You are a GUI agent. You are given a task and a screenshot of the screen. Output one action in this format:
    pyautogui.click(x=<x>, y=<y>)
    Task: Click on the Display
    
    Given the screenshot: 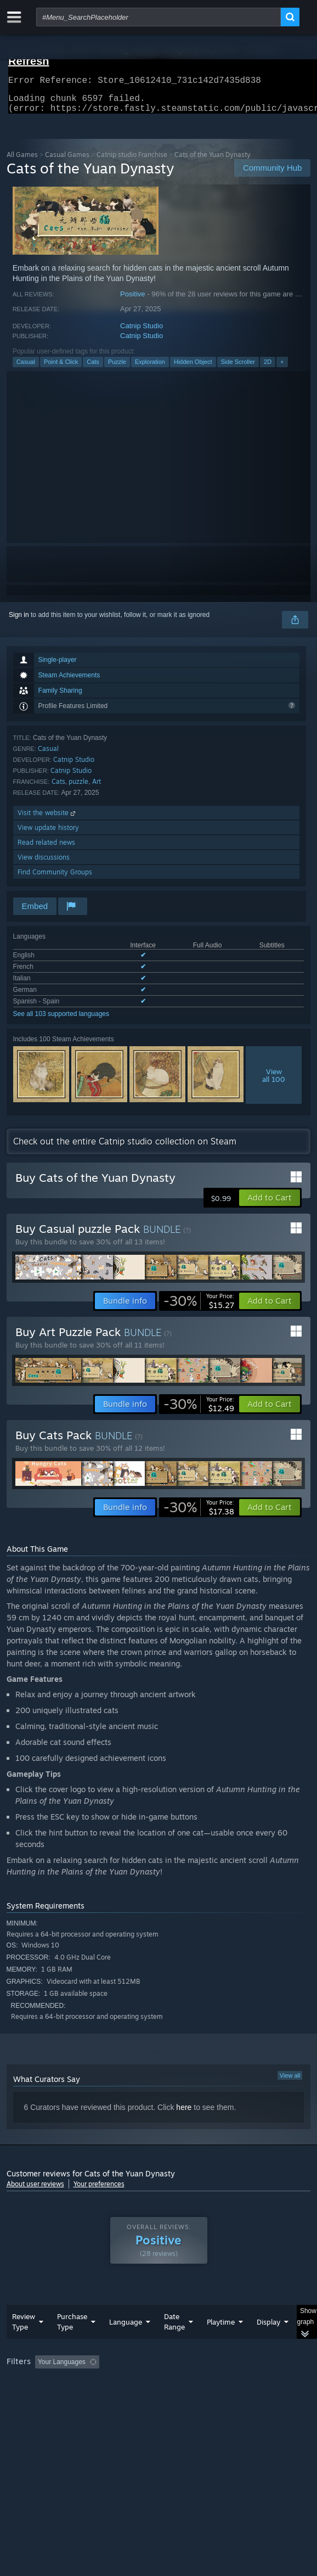 What is the action you would take?
    pyautogui.click(x=268, y=2328)
    